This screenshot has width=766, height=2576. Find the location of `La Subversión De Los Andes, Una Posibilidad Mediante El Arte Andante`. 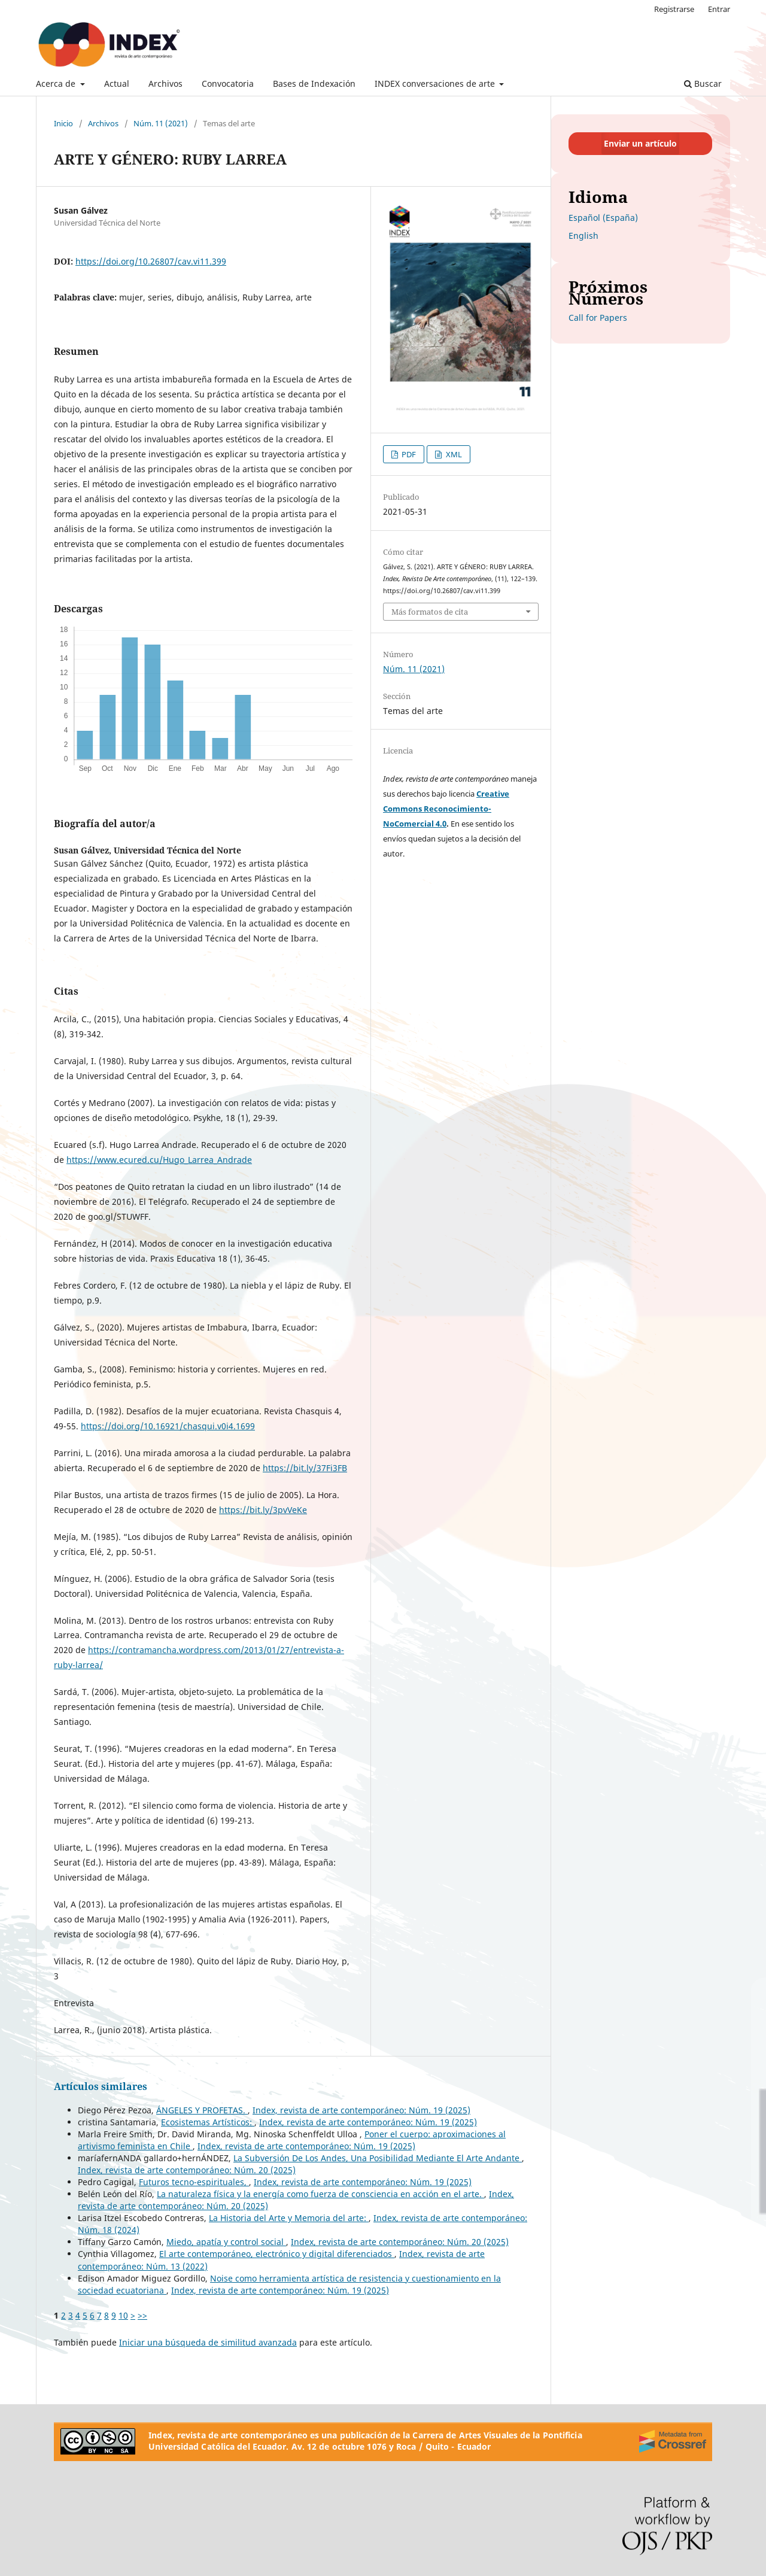

La Subversión De Los Andes, Una Posibilidad Mediante El Arte Andante is located at coordinates (377, 2158).